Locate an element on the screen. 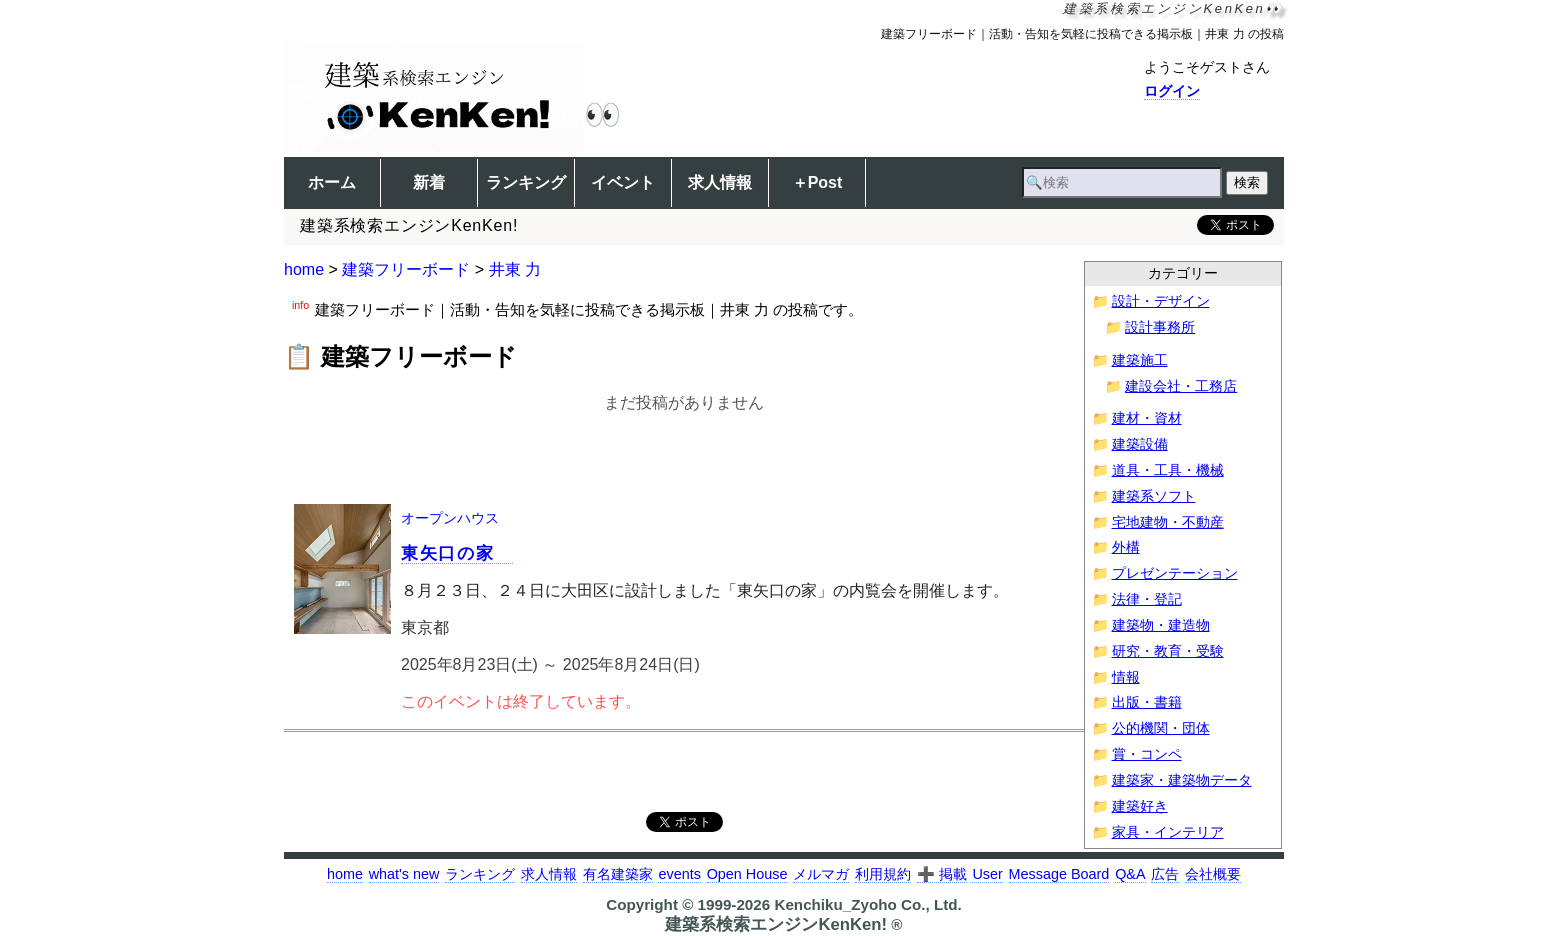 The image size is (1568, 936). Open House is located at coordinates (747, 874).